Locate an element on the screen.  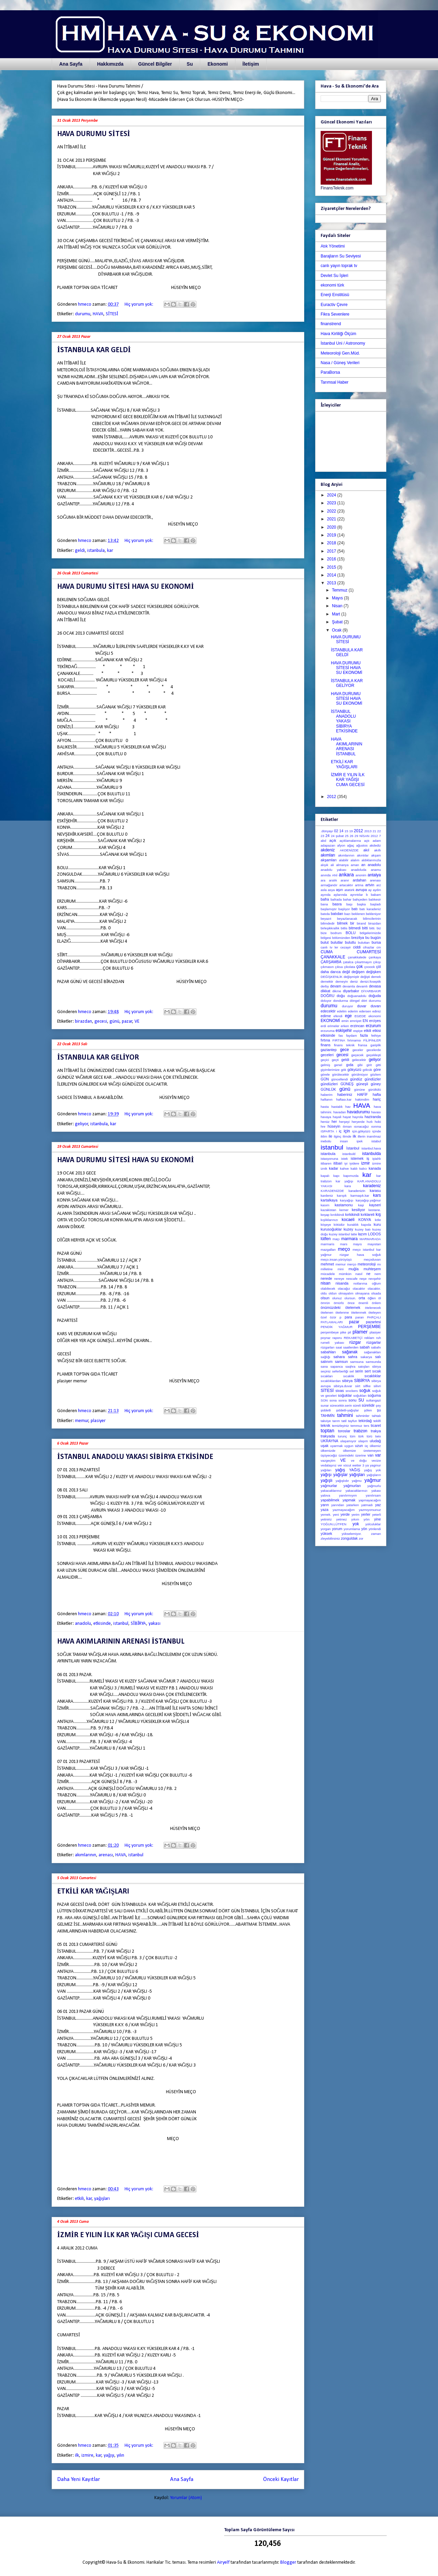
etkili is located at coordinates (79, 2198).